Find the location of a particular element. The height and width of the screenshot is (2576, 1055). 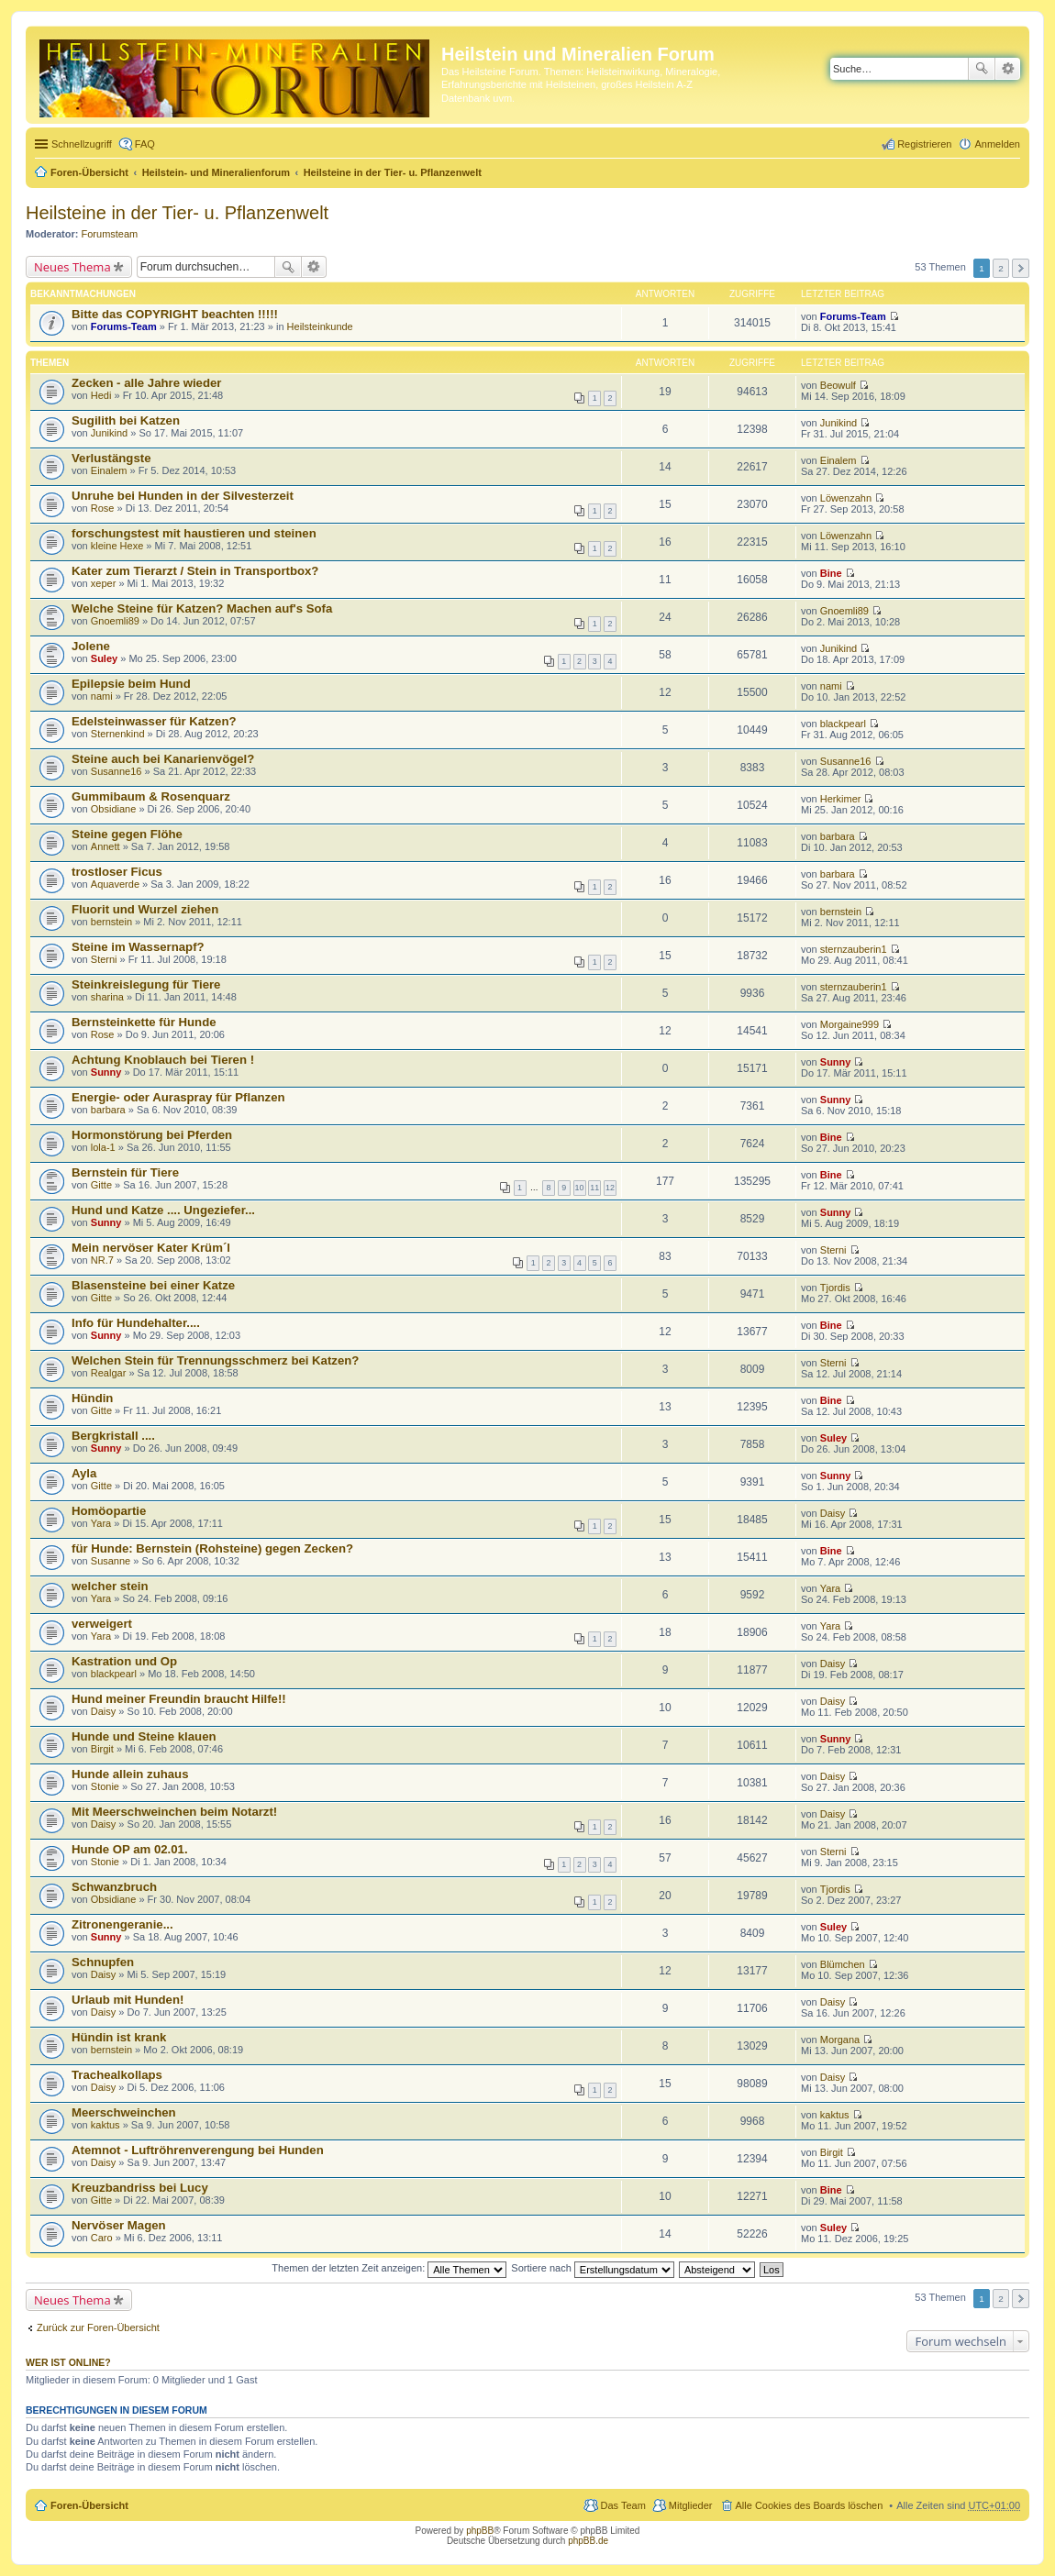

Kreuzbandriss bei Lucy is located at coordinates (140, 2188).